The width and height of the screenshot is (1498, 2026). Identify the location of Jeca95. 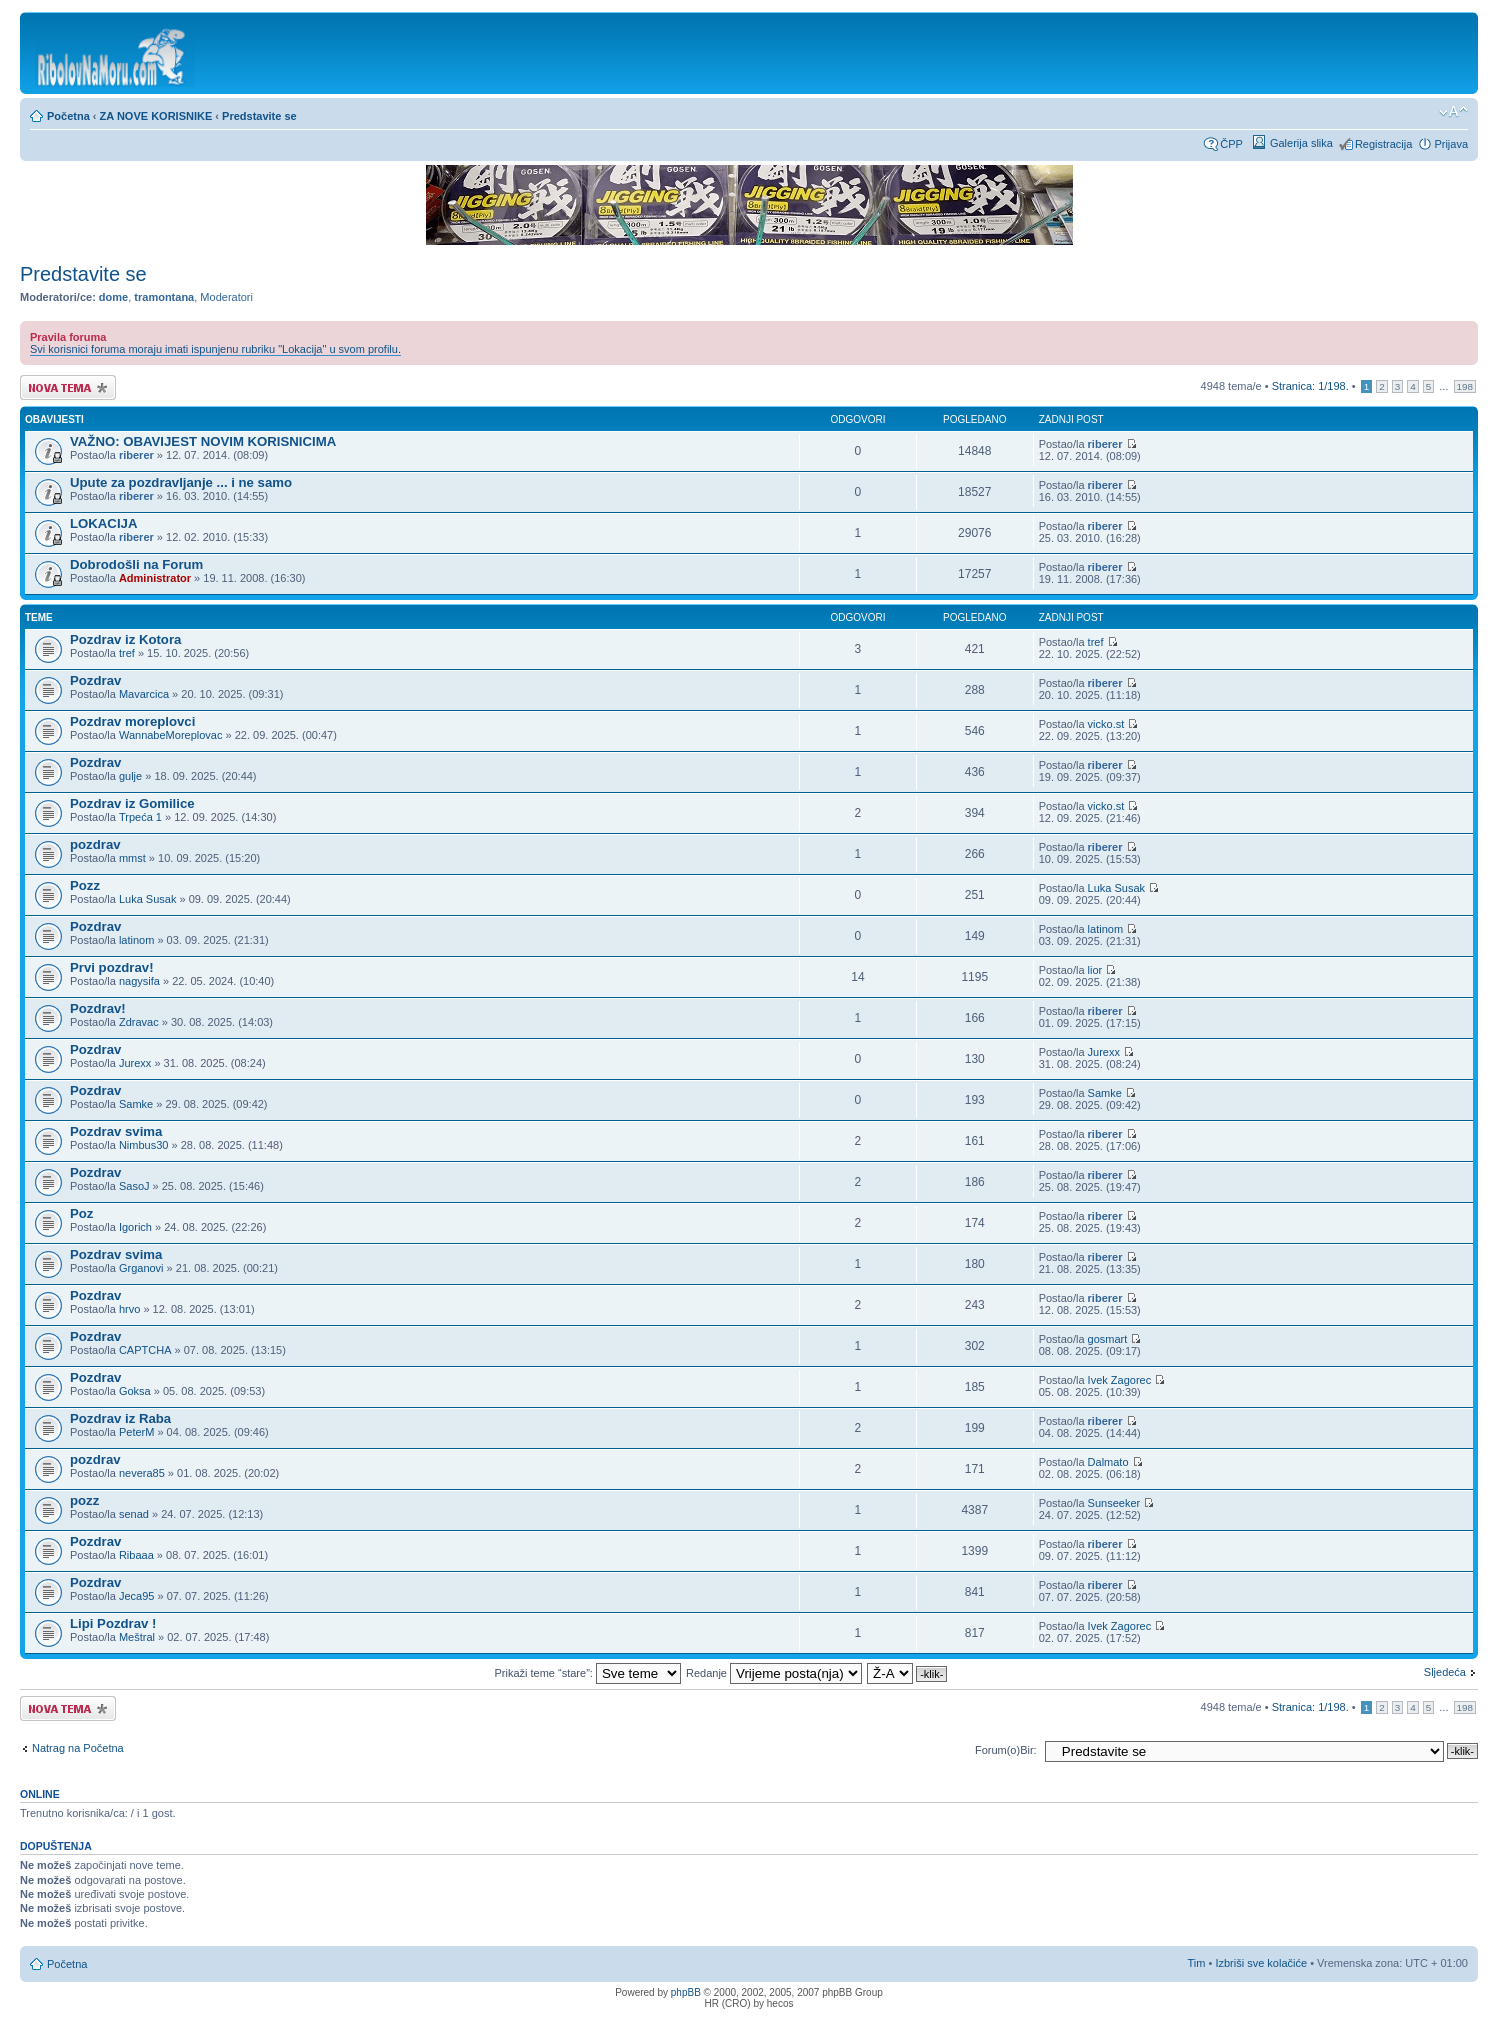
(136, 1596).